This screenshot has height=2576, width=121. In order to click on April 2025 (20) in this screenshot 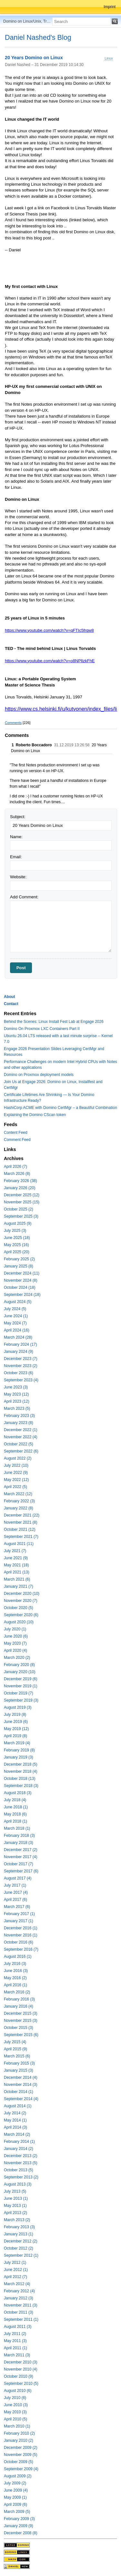, I will do `click(16, 1252)`.